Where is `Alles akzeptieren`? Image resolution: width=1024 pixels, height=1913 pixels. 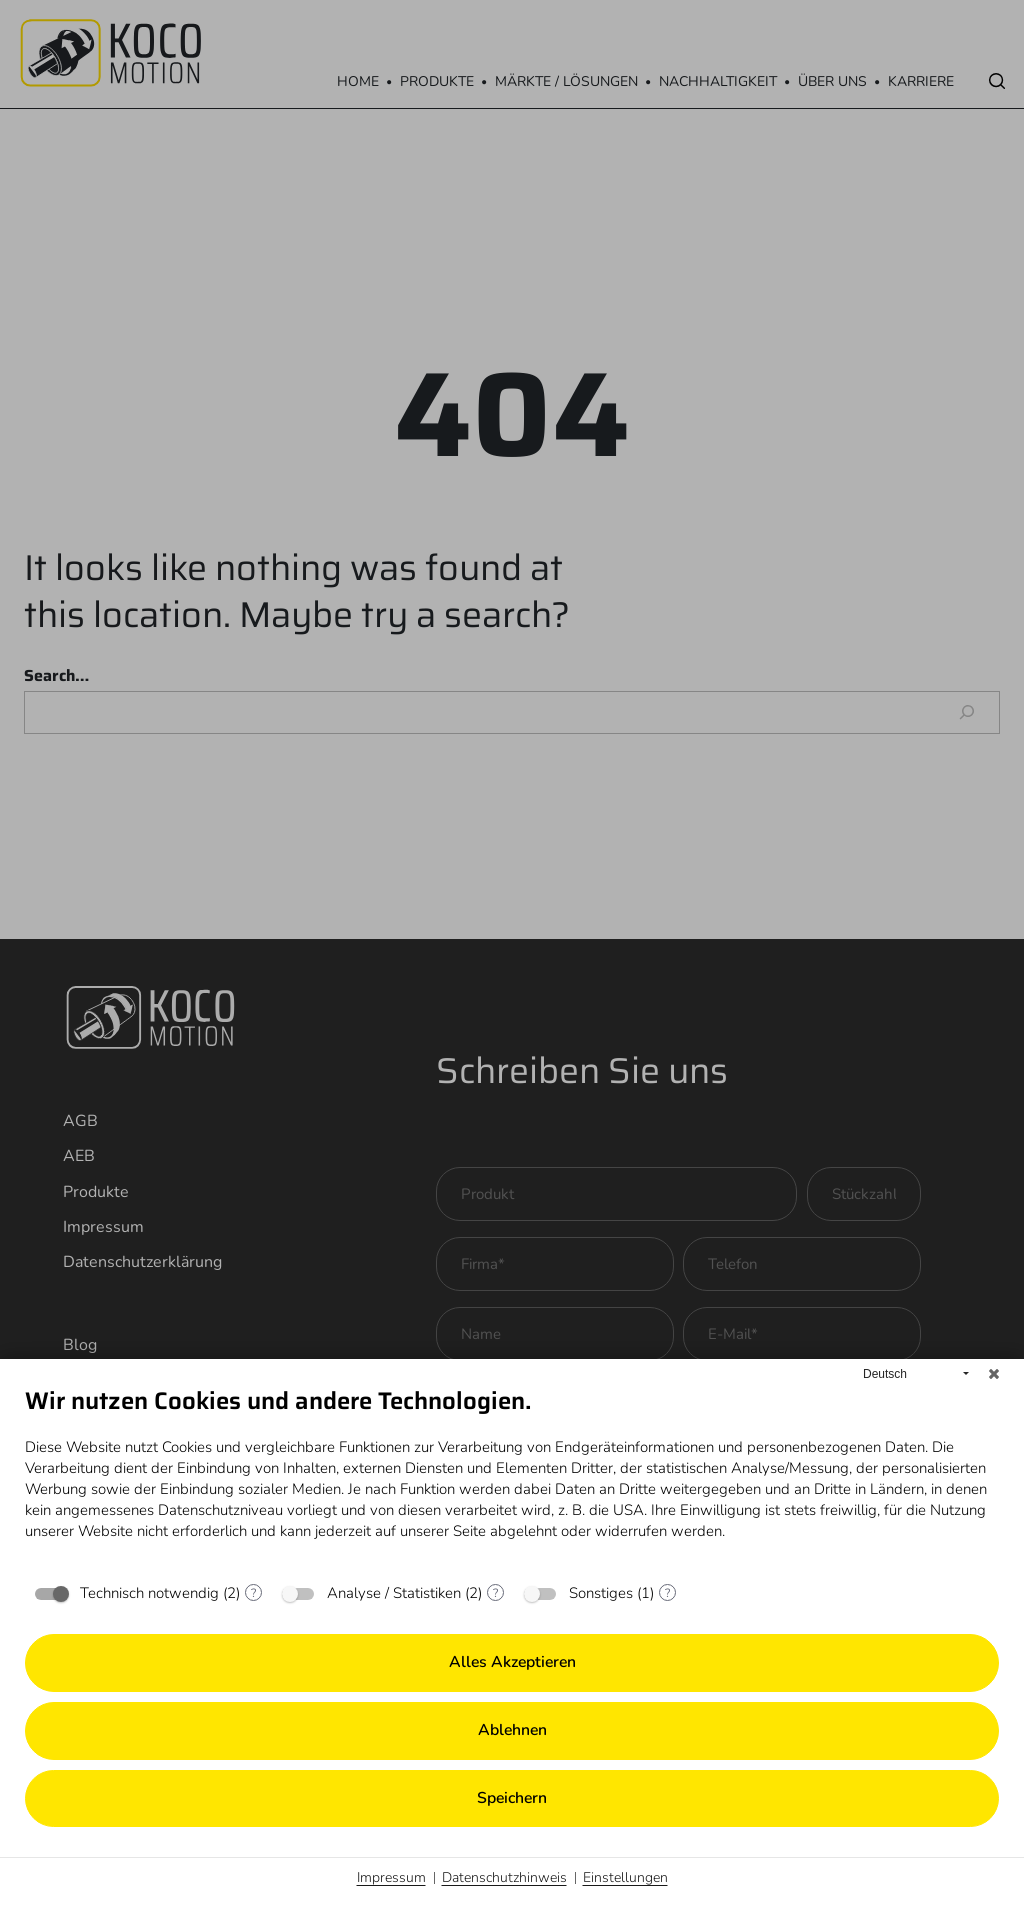
Alles akzeptieren is located at coordinates (512, 1662).